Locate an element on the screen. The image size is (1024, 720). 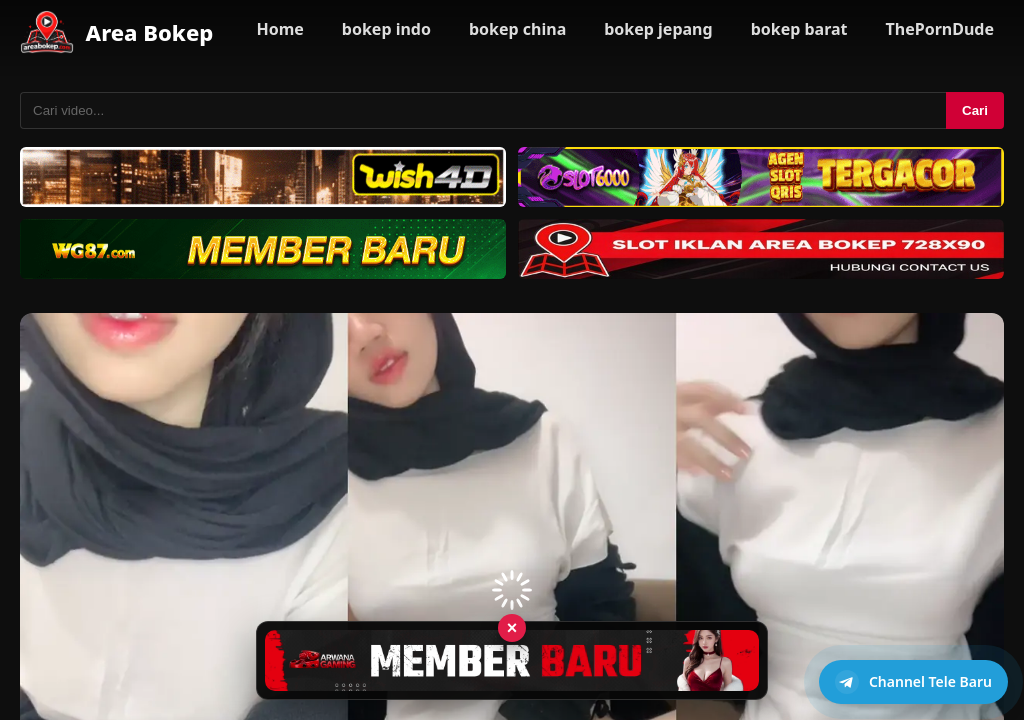
ThePornDude is located at coordinates (940, 29).